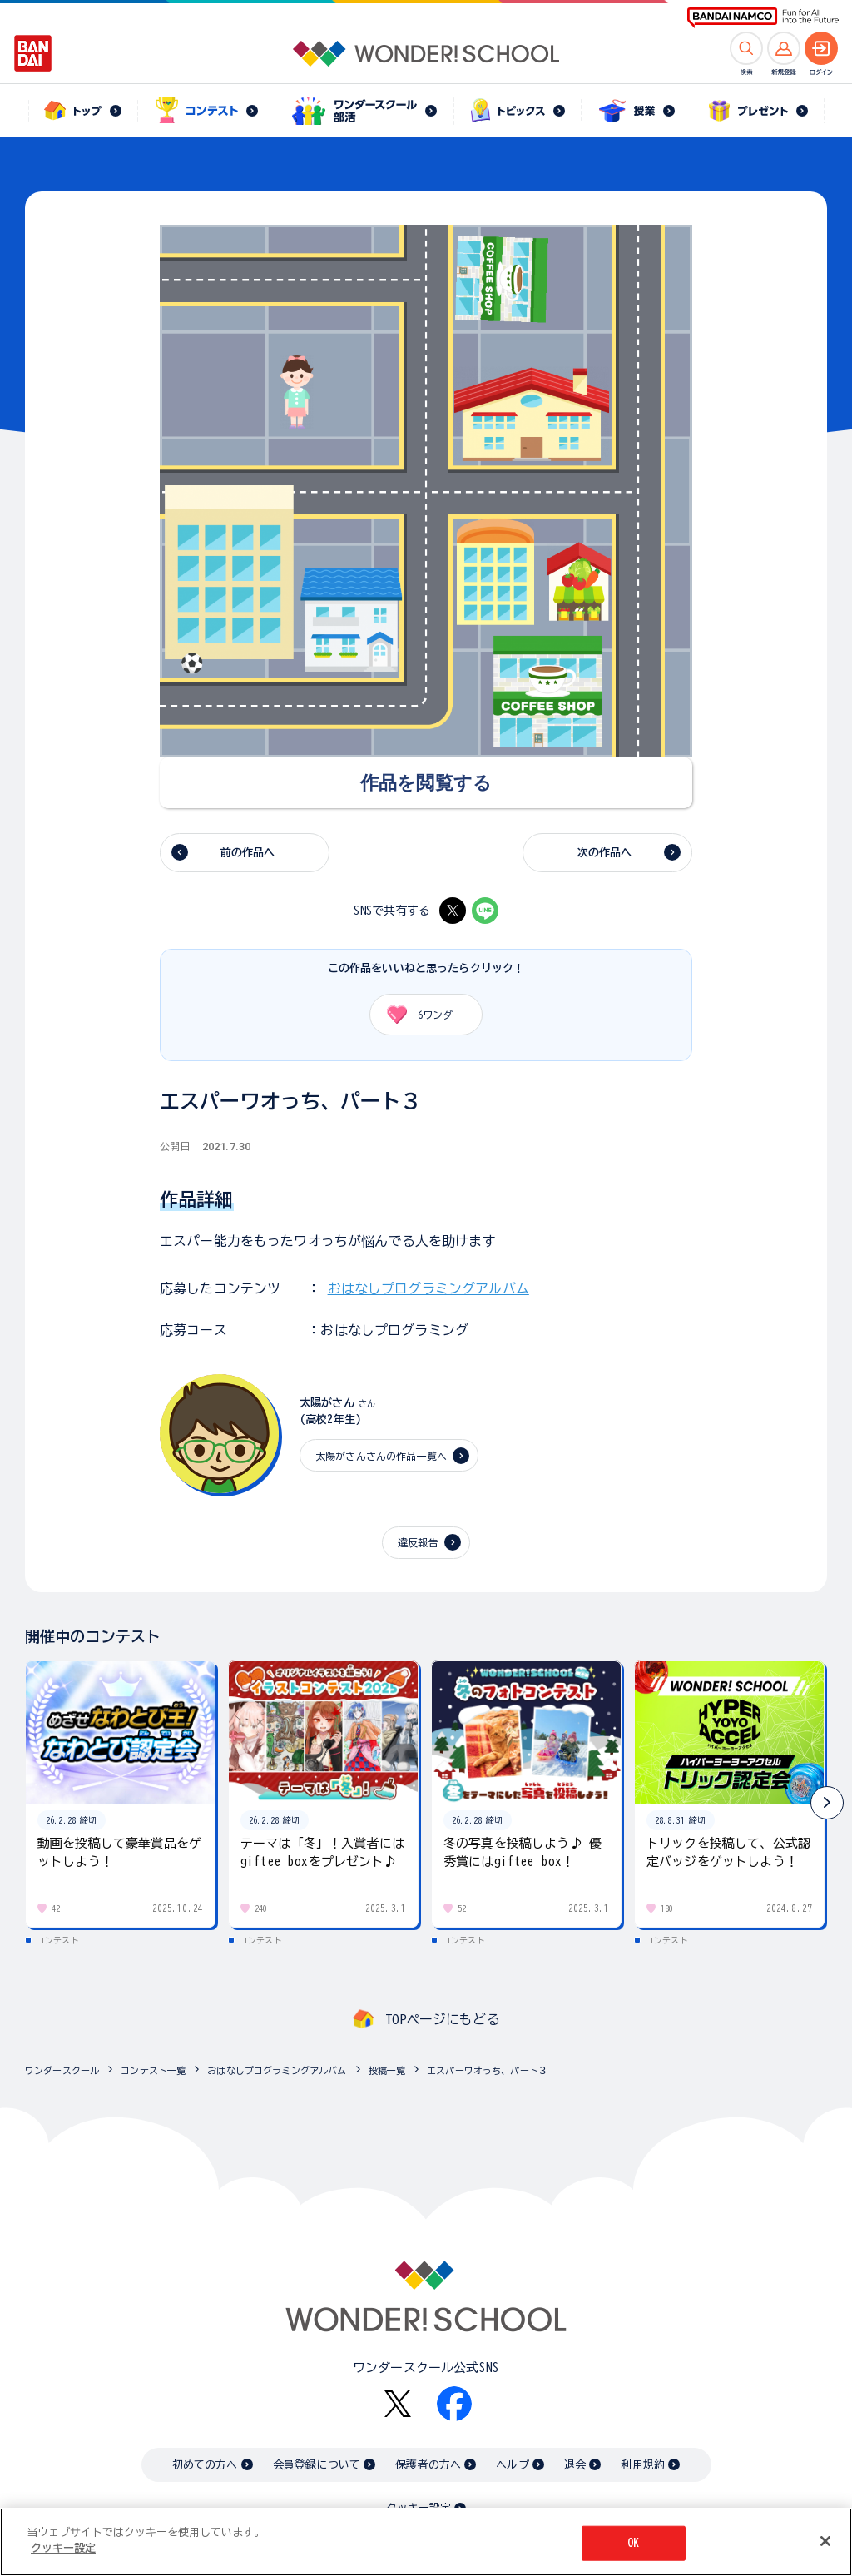  I want to click on 保護者の方へ, so click(428, 2464).